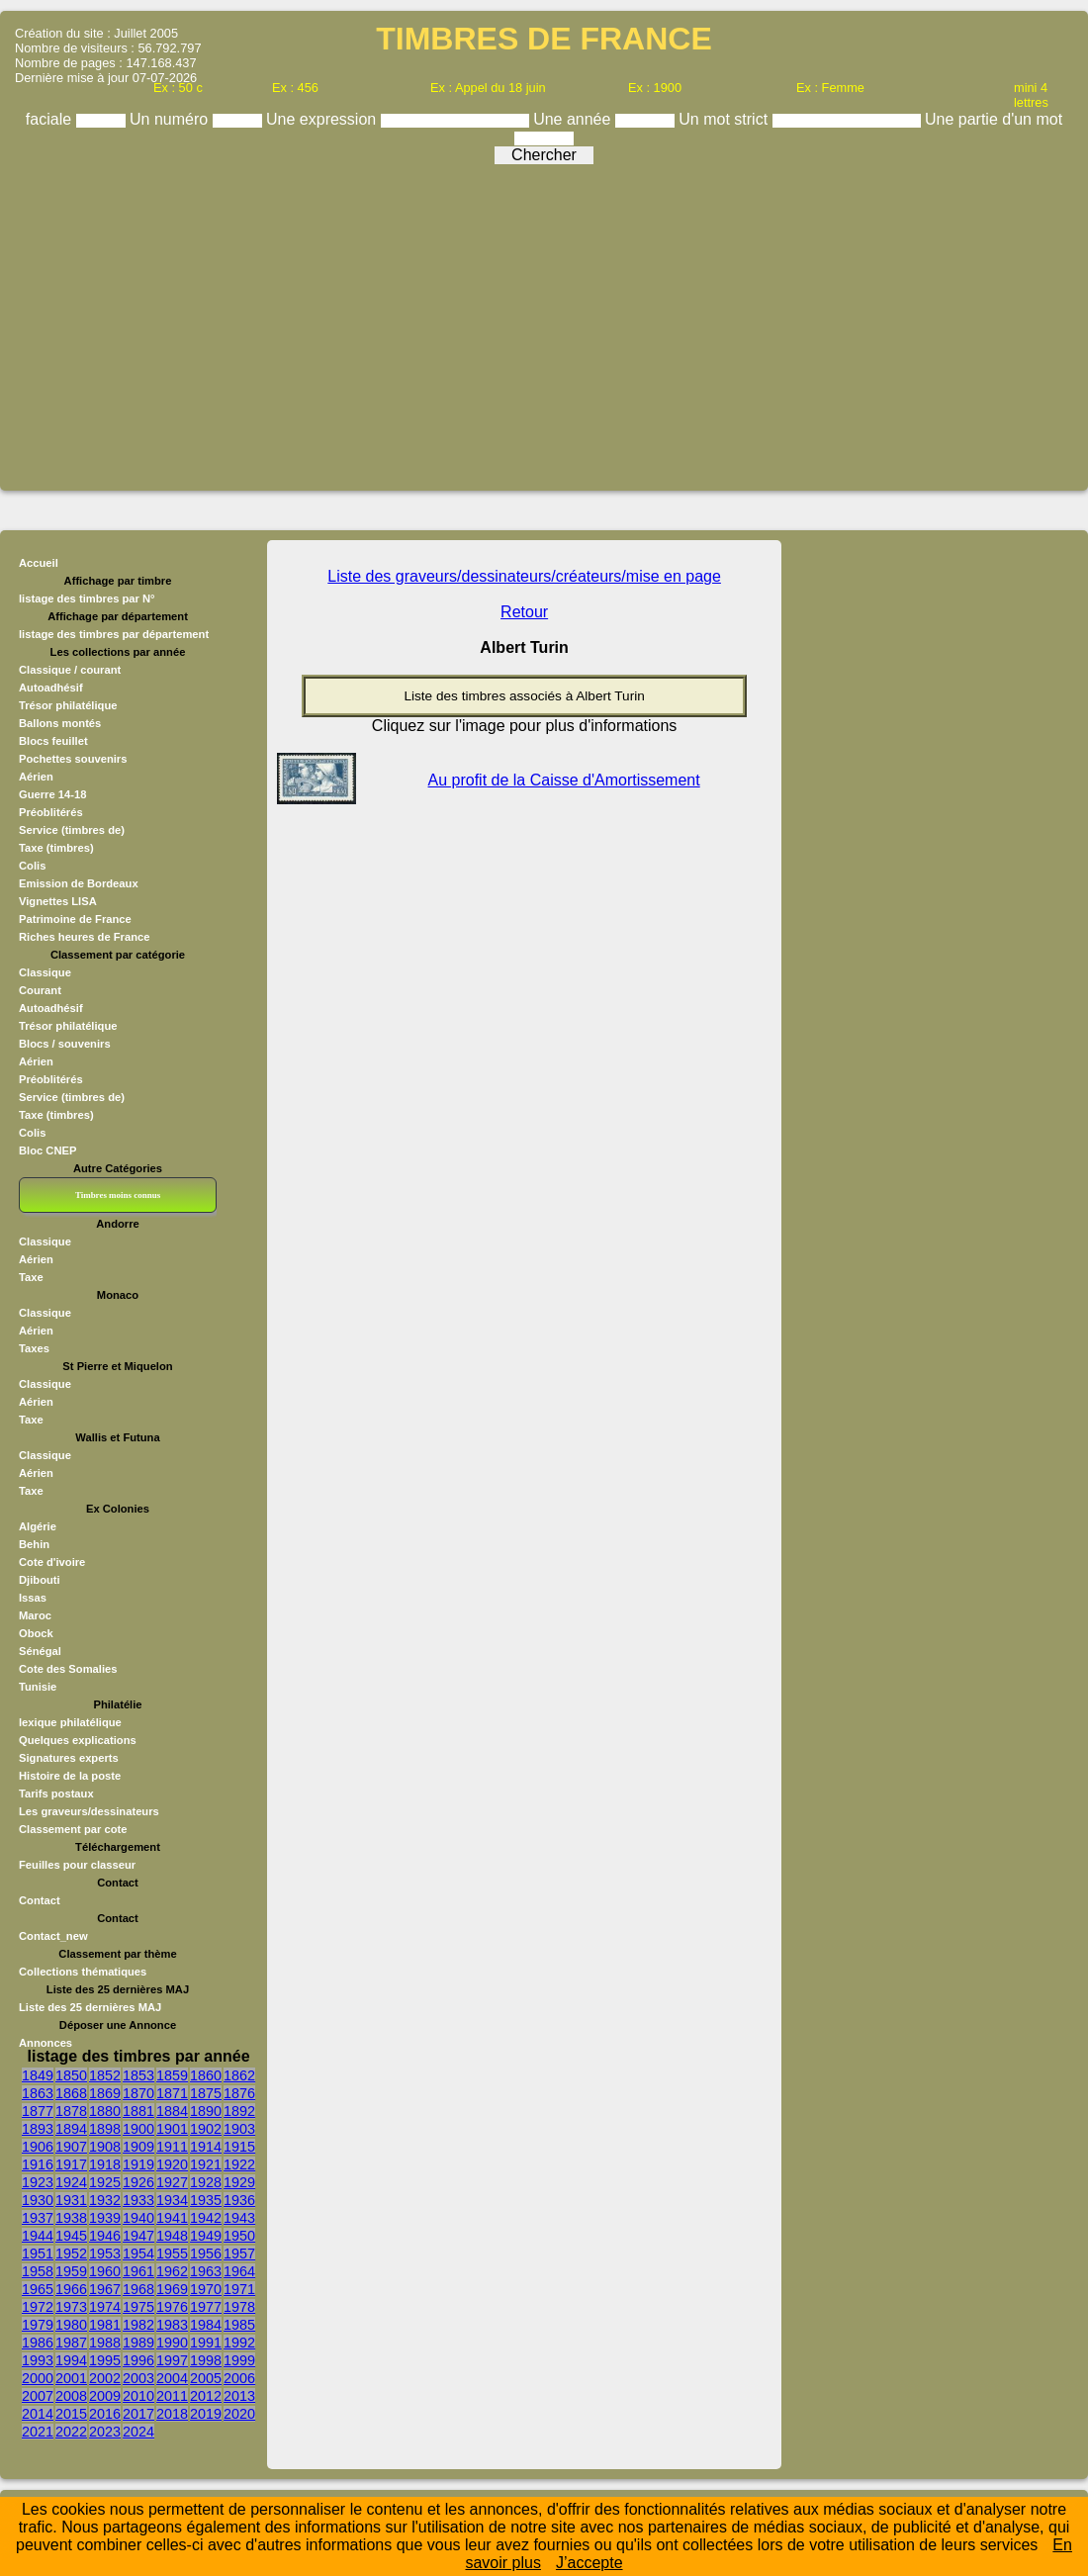 This screenshot has width=1088, height=2576. What do you see at coordinates (323, 119) in the screenshot?
I see `Une expression` at bounding box center [323, 119].